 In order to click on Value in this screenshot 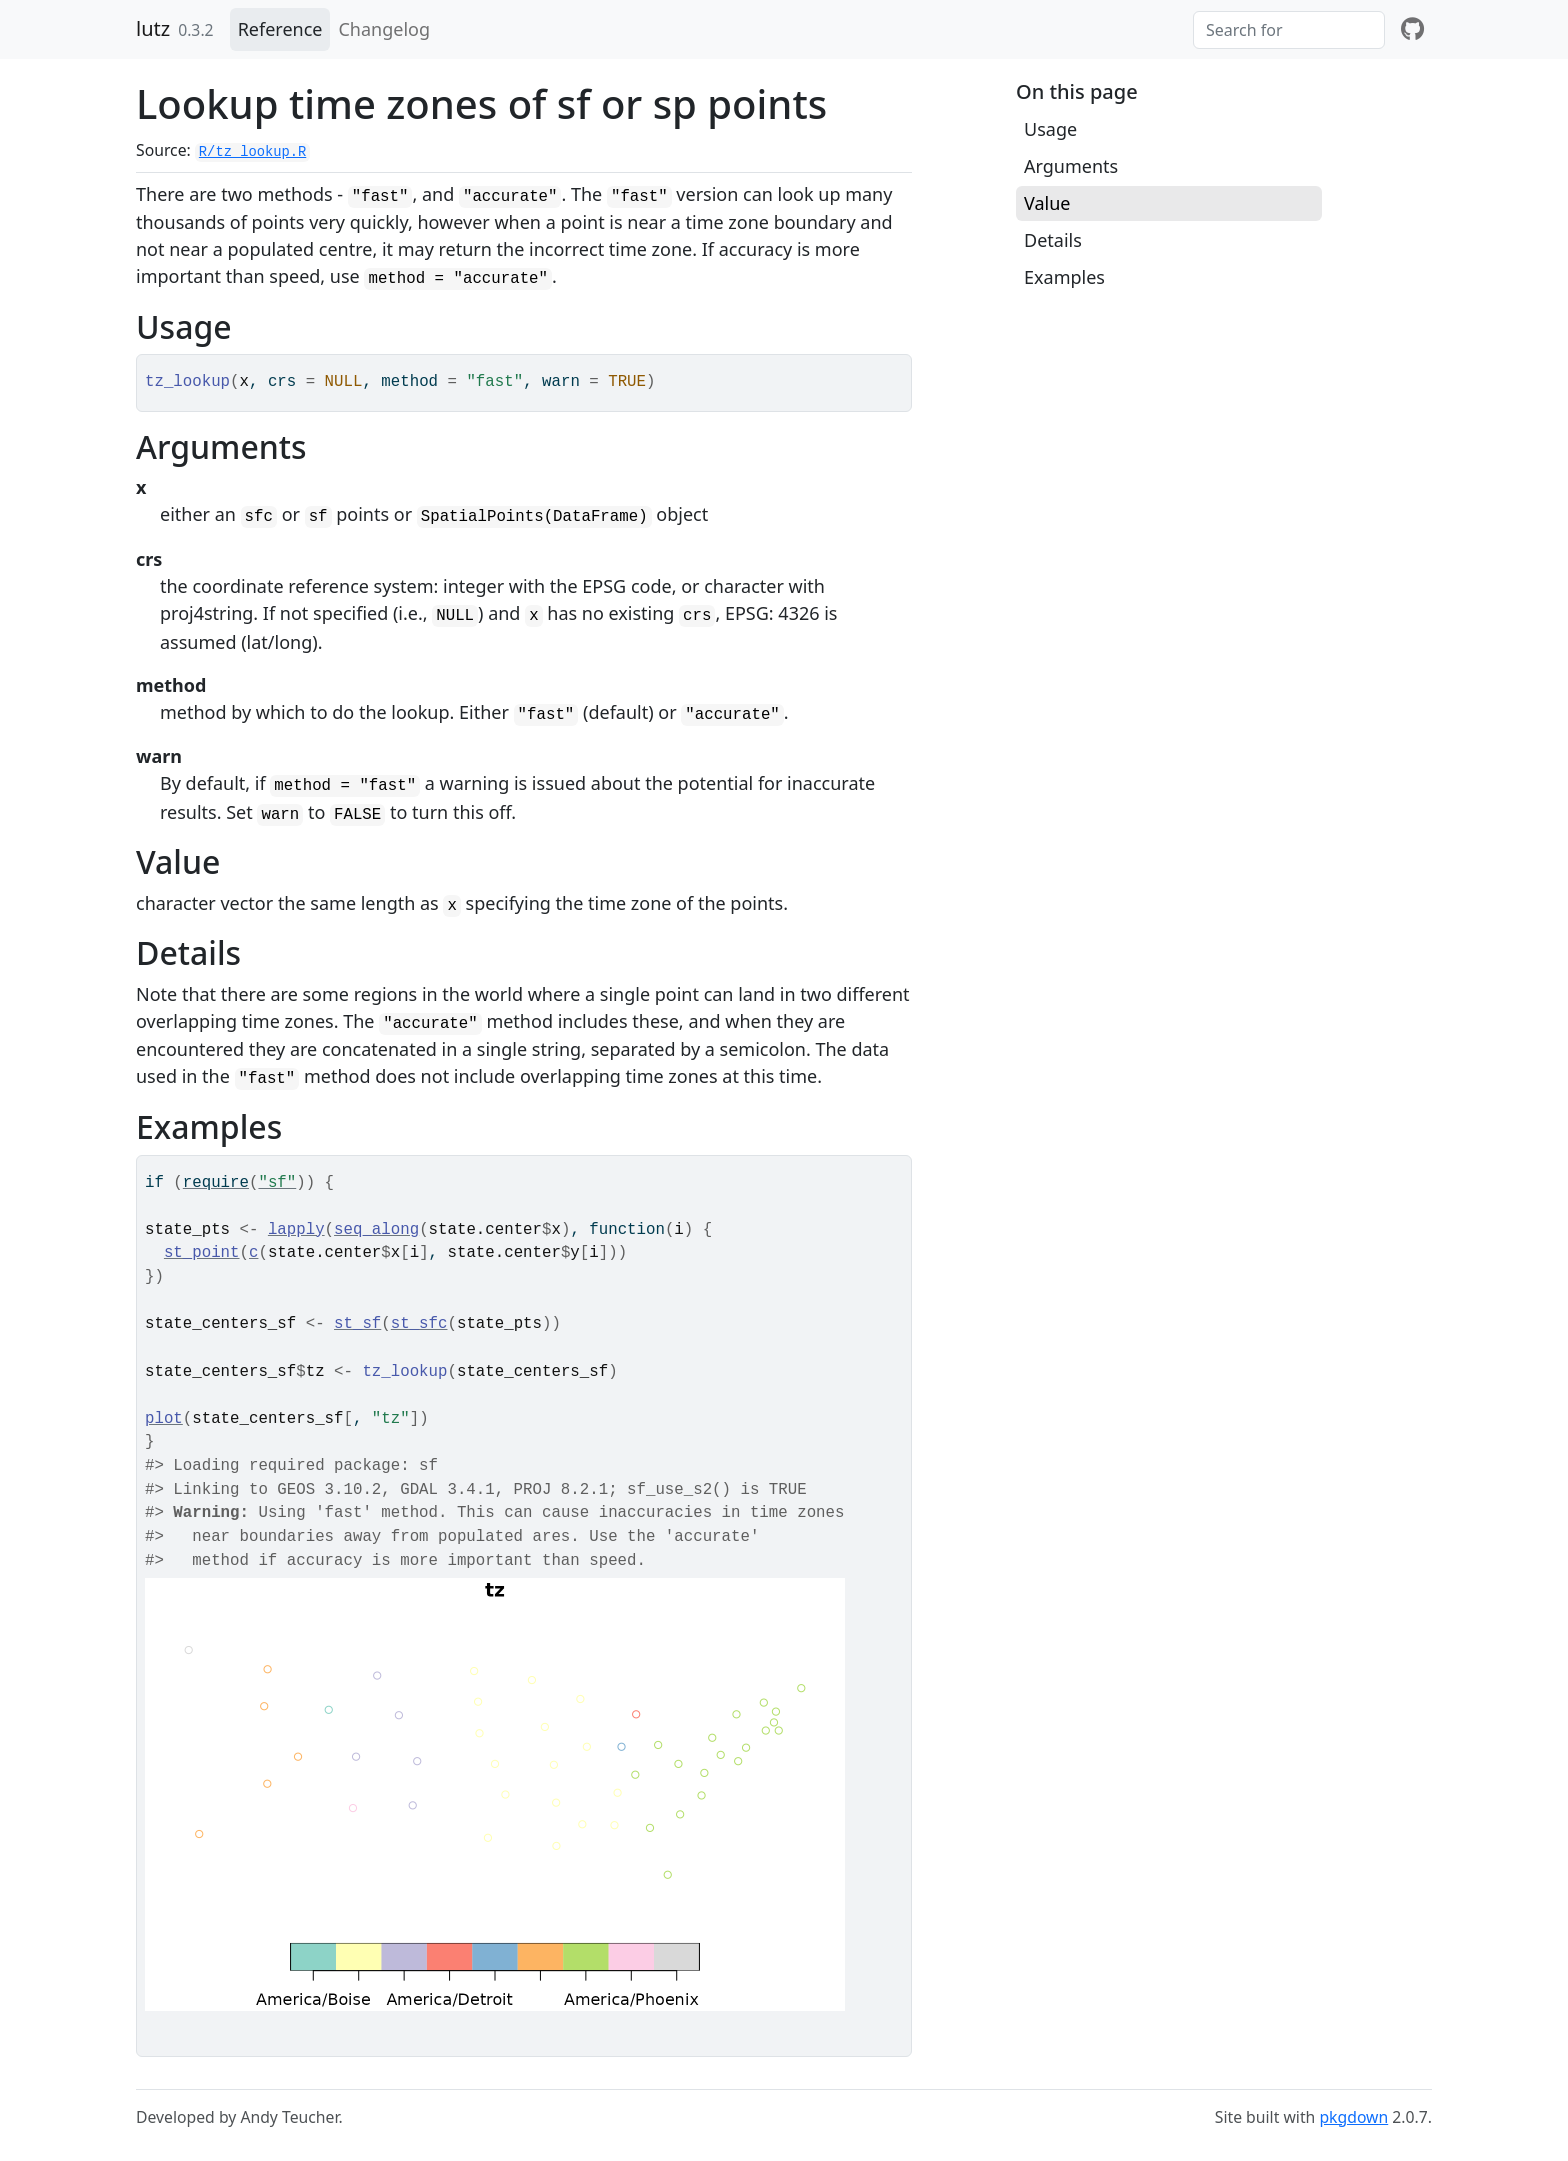, I will do `click(1047, 203)`.